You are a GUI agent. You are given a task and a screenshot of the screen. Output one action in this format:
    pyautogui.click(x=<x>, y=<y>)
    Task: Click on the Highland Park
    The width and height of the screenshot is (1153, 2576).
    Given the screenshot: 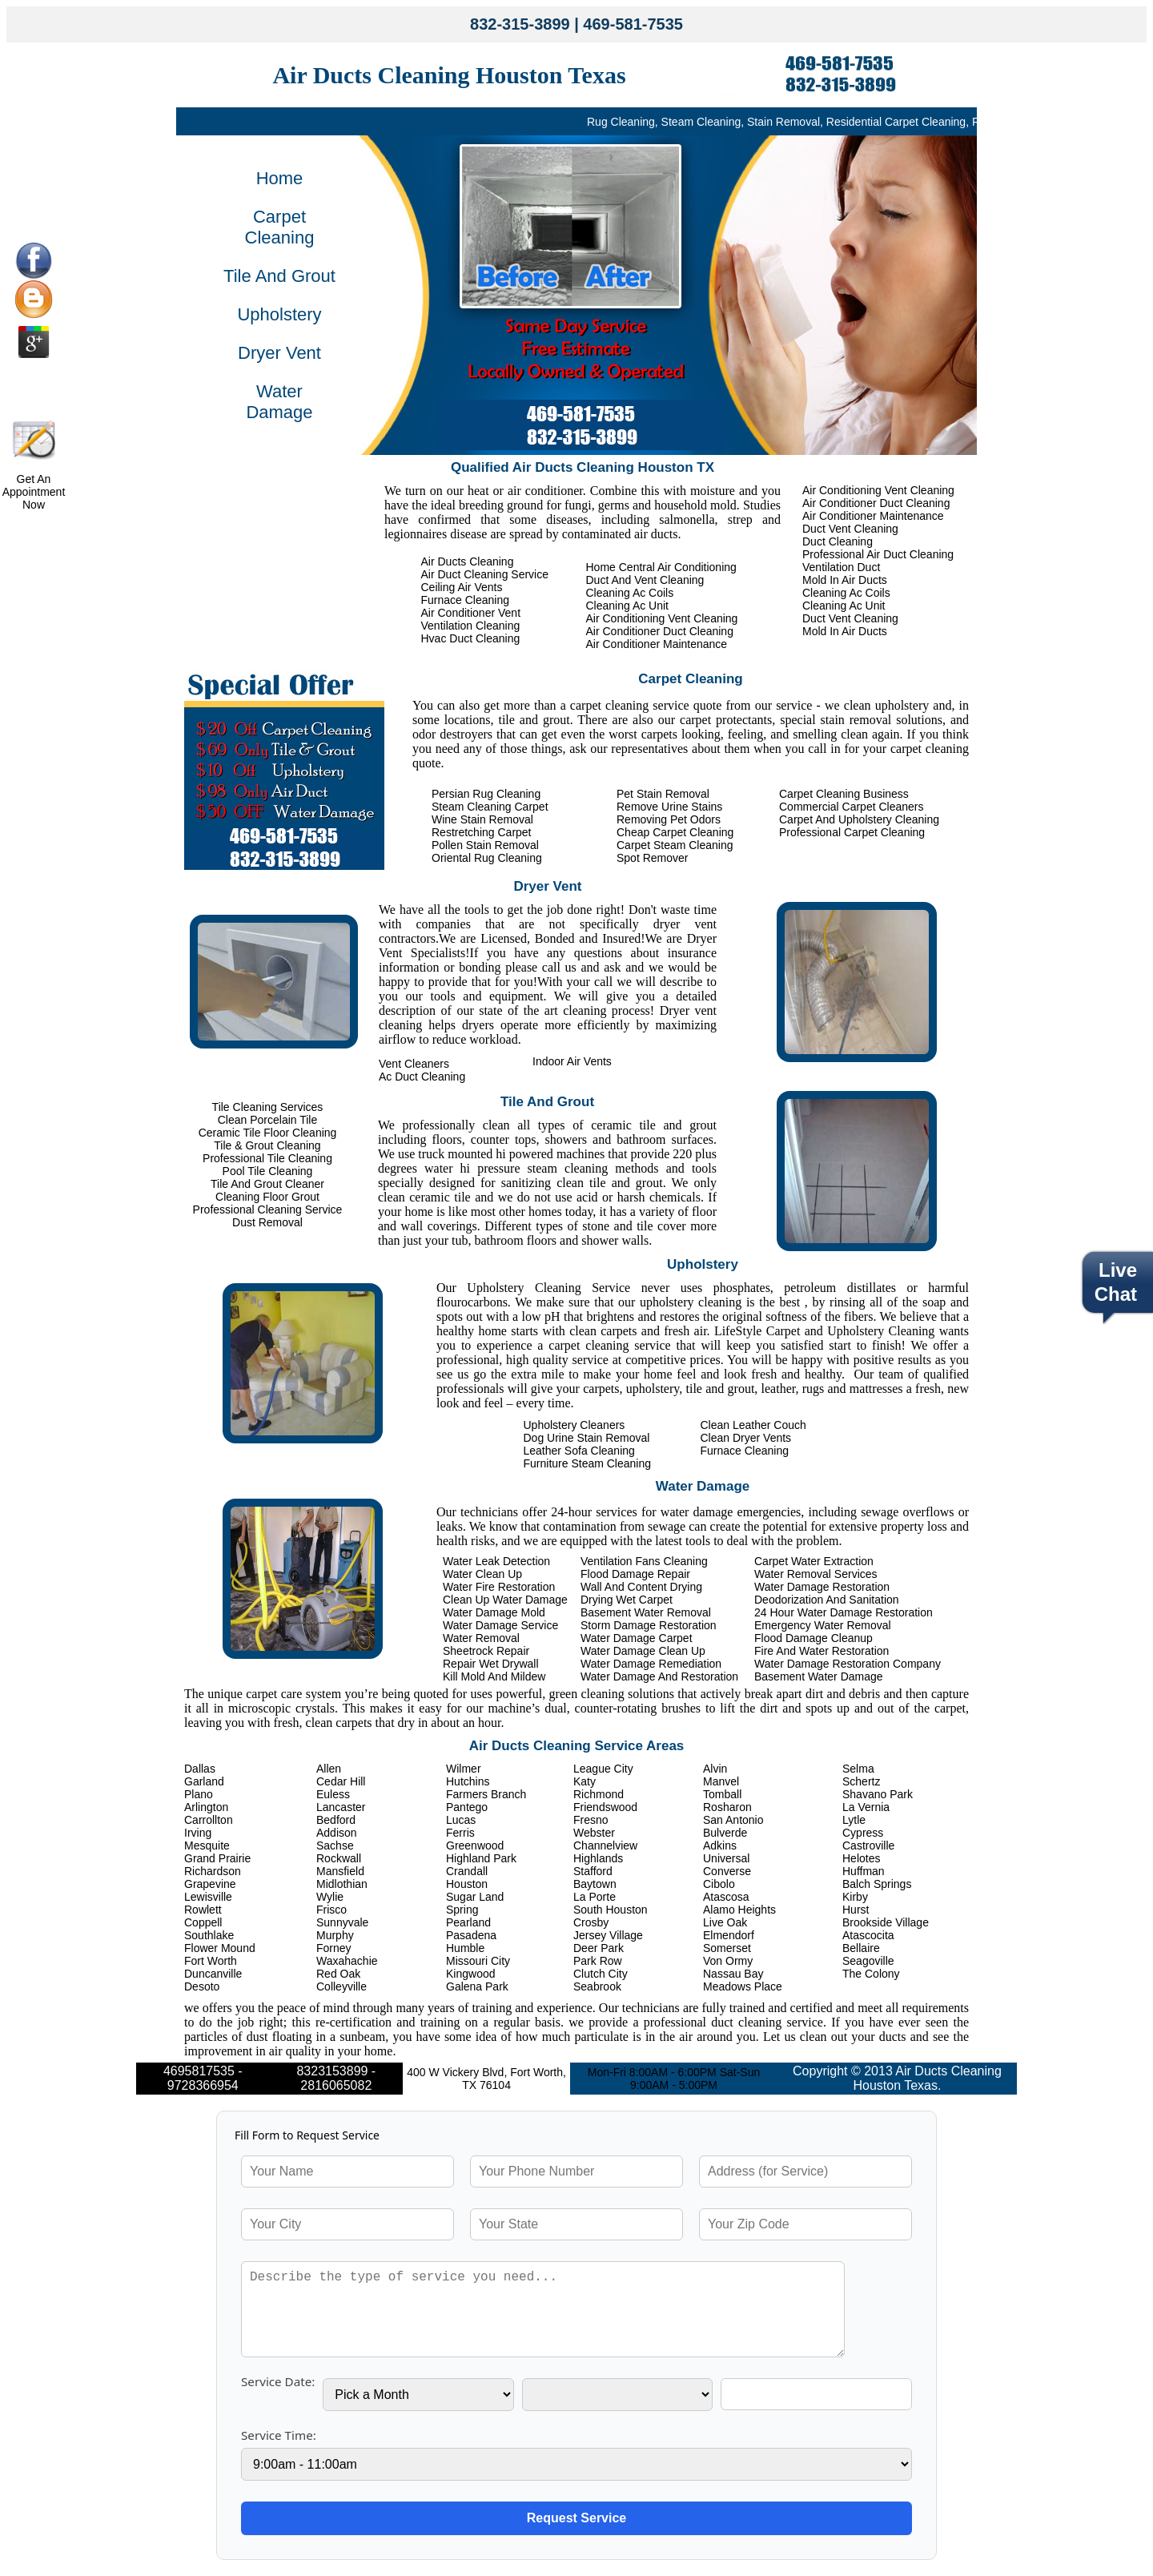 What is the action you would take?
    pyautogui.click(x=481, y=1858)
    